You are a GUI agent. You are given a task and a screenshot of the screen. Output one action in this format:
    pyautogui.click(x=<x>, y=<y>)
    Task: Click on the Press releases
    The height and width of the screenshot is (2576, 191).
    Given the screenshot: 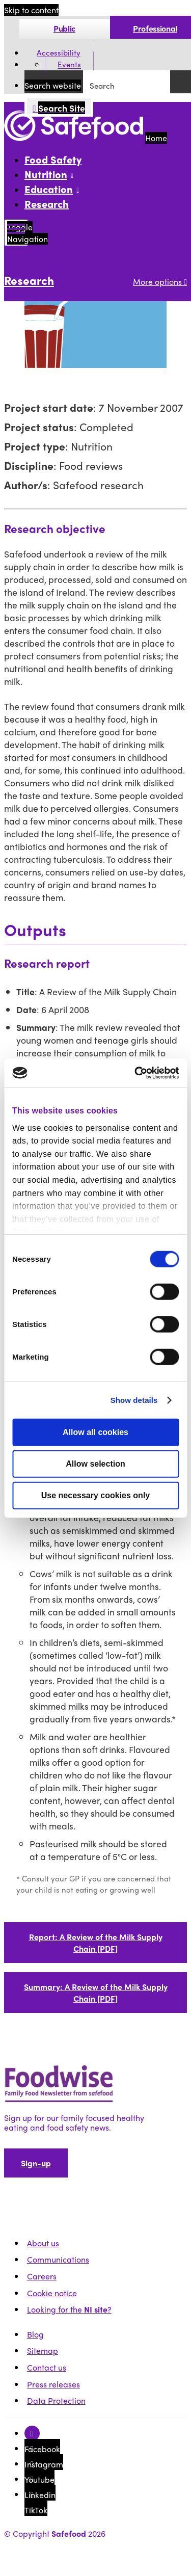 What is the action you would take?
    pyautogui.click(x=53, y=2384)
    